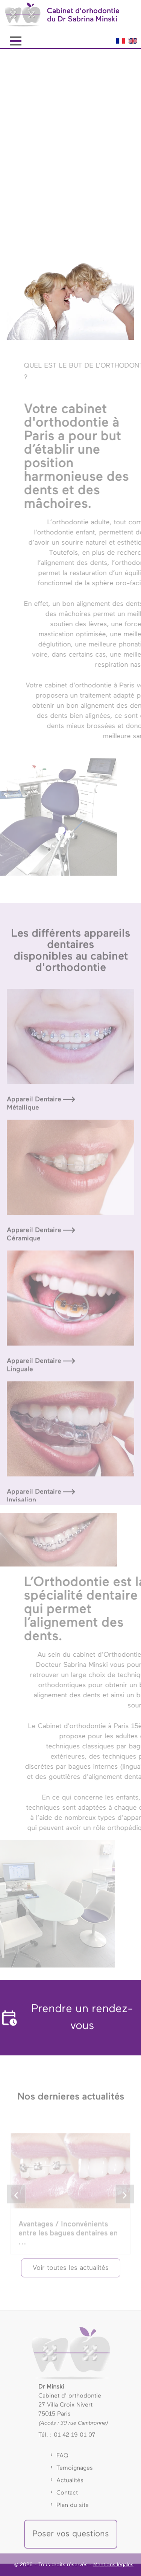 This screenshot has height=2576, width=141. What do you see at coordinates (74, 2475) in the screenshot?
I see `Temoignages` at bounding box center [74, 2475].